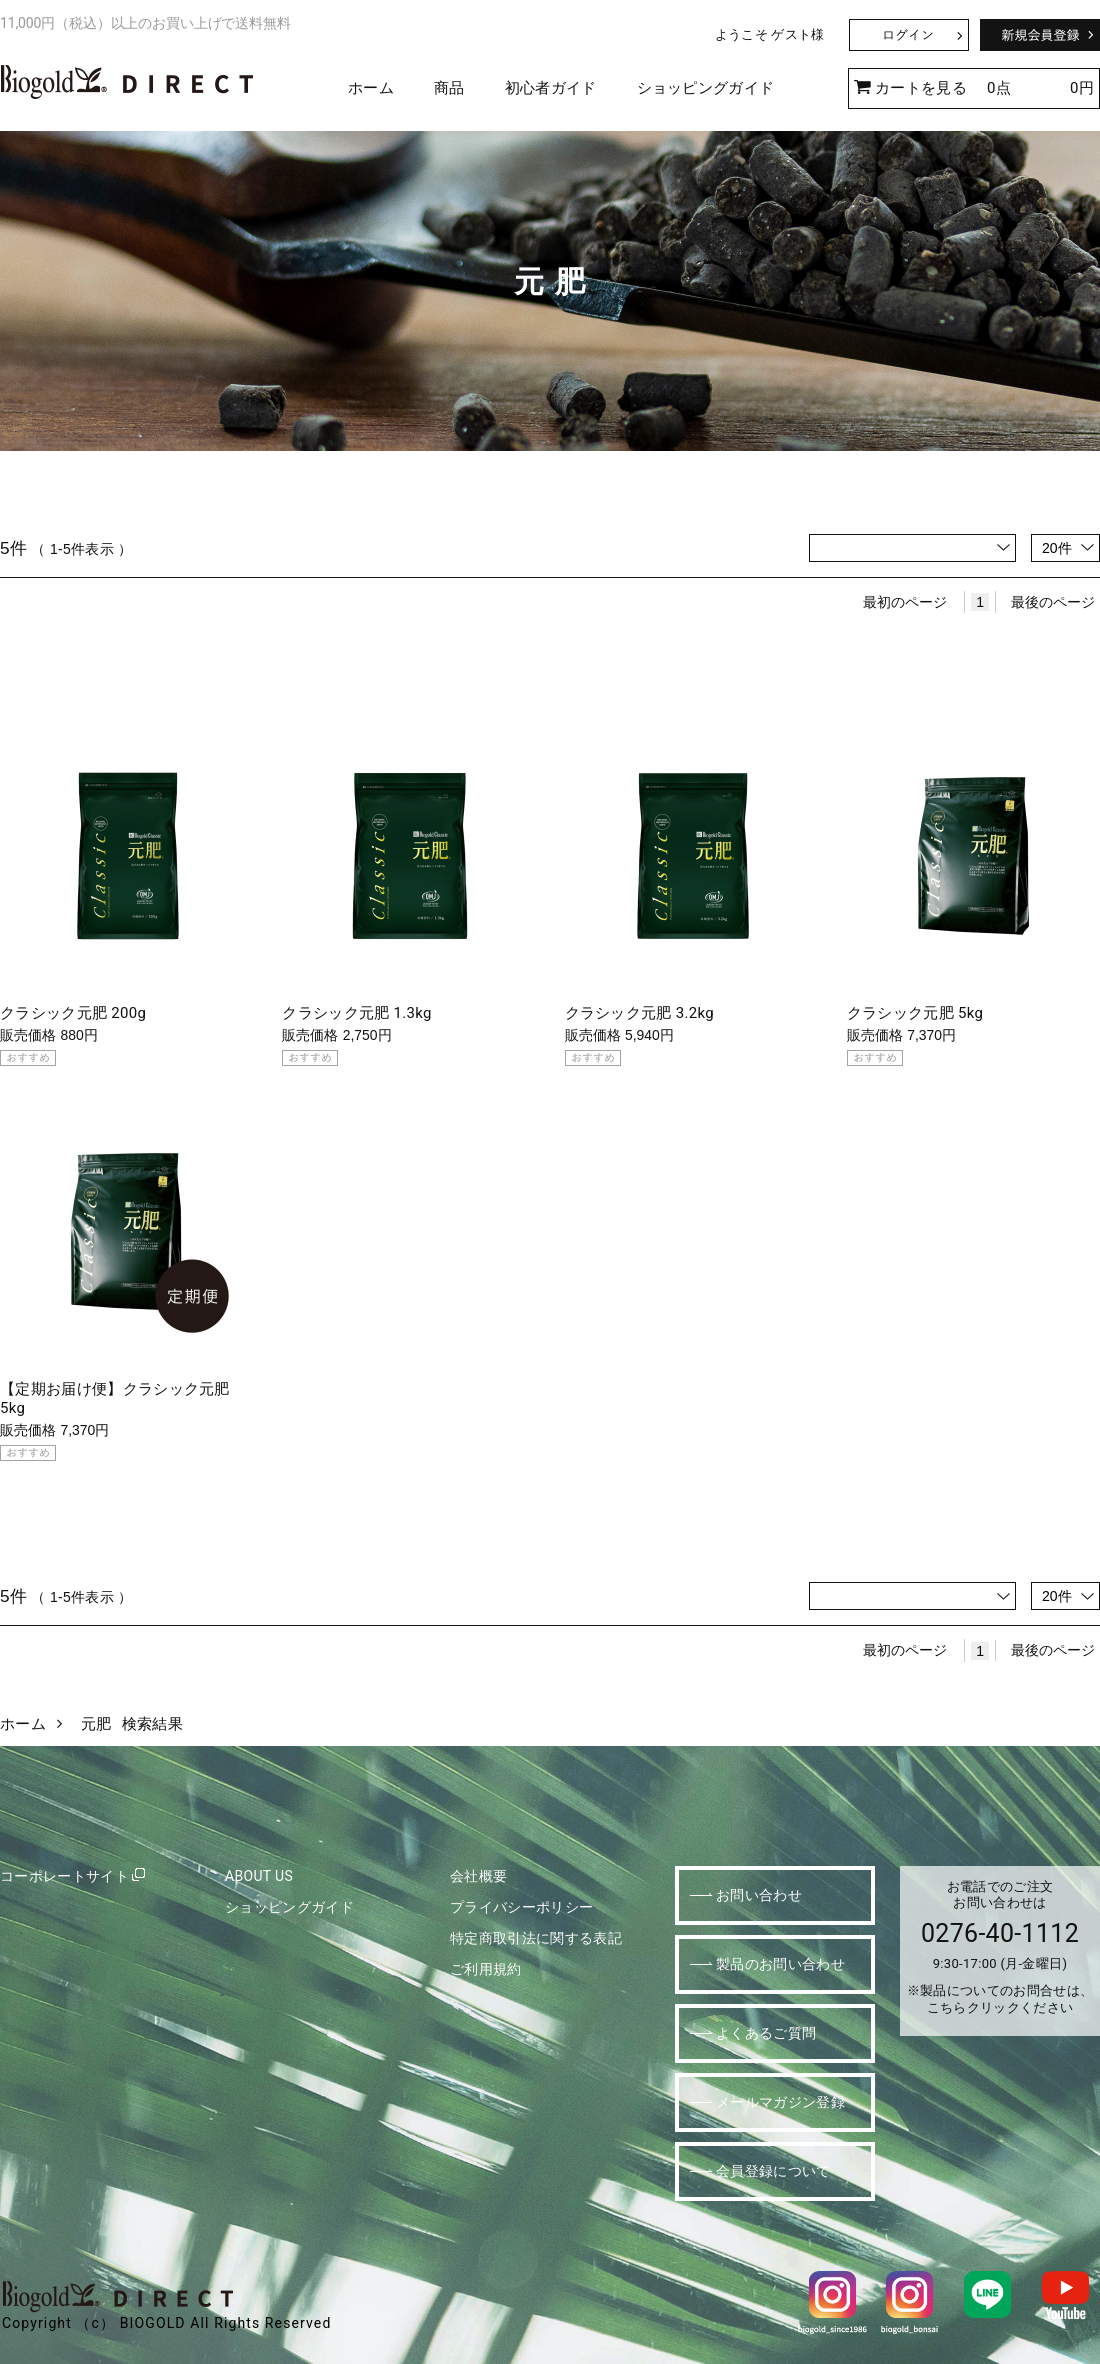 This screenshot has height=2364, width=1100. Describe the element at coordinates (1000, 2007) in the screenshot. I see `こちらクリックください` at that location.